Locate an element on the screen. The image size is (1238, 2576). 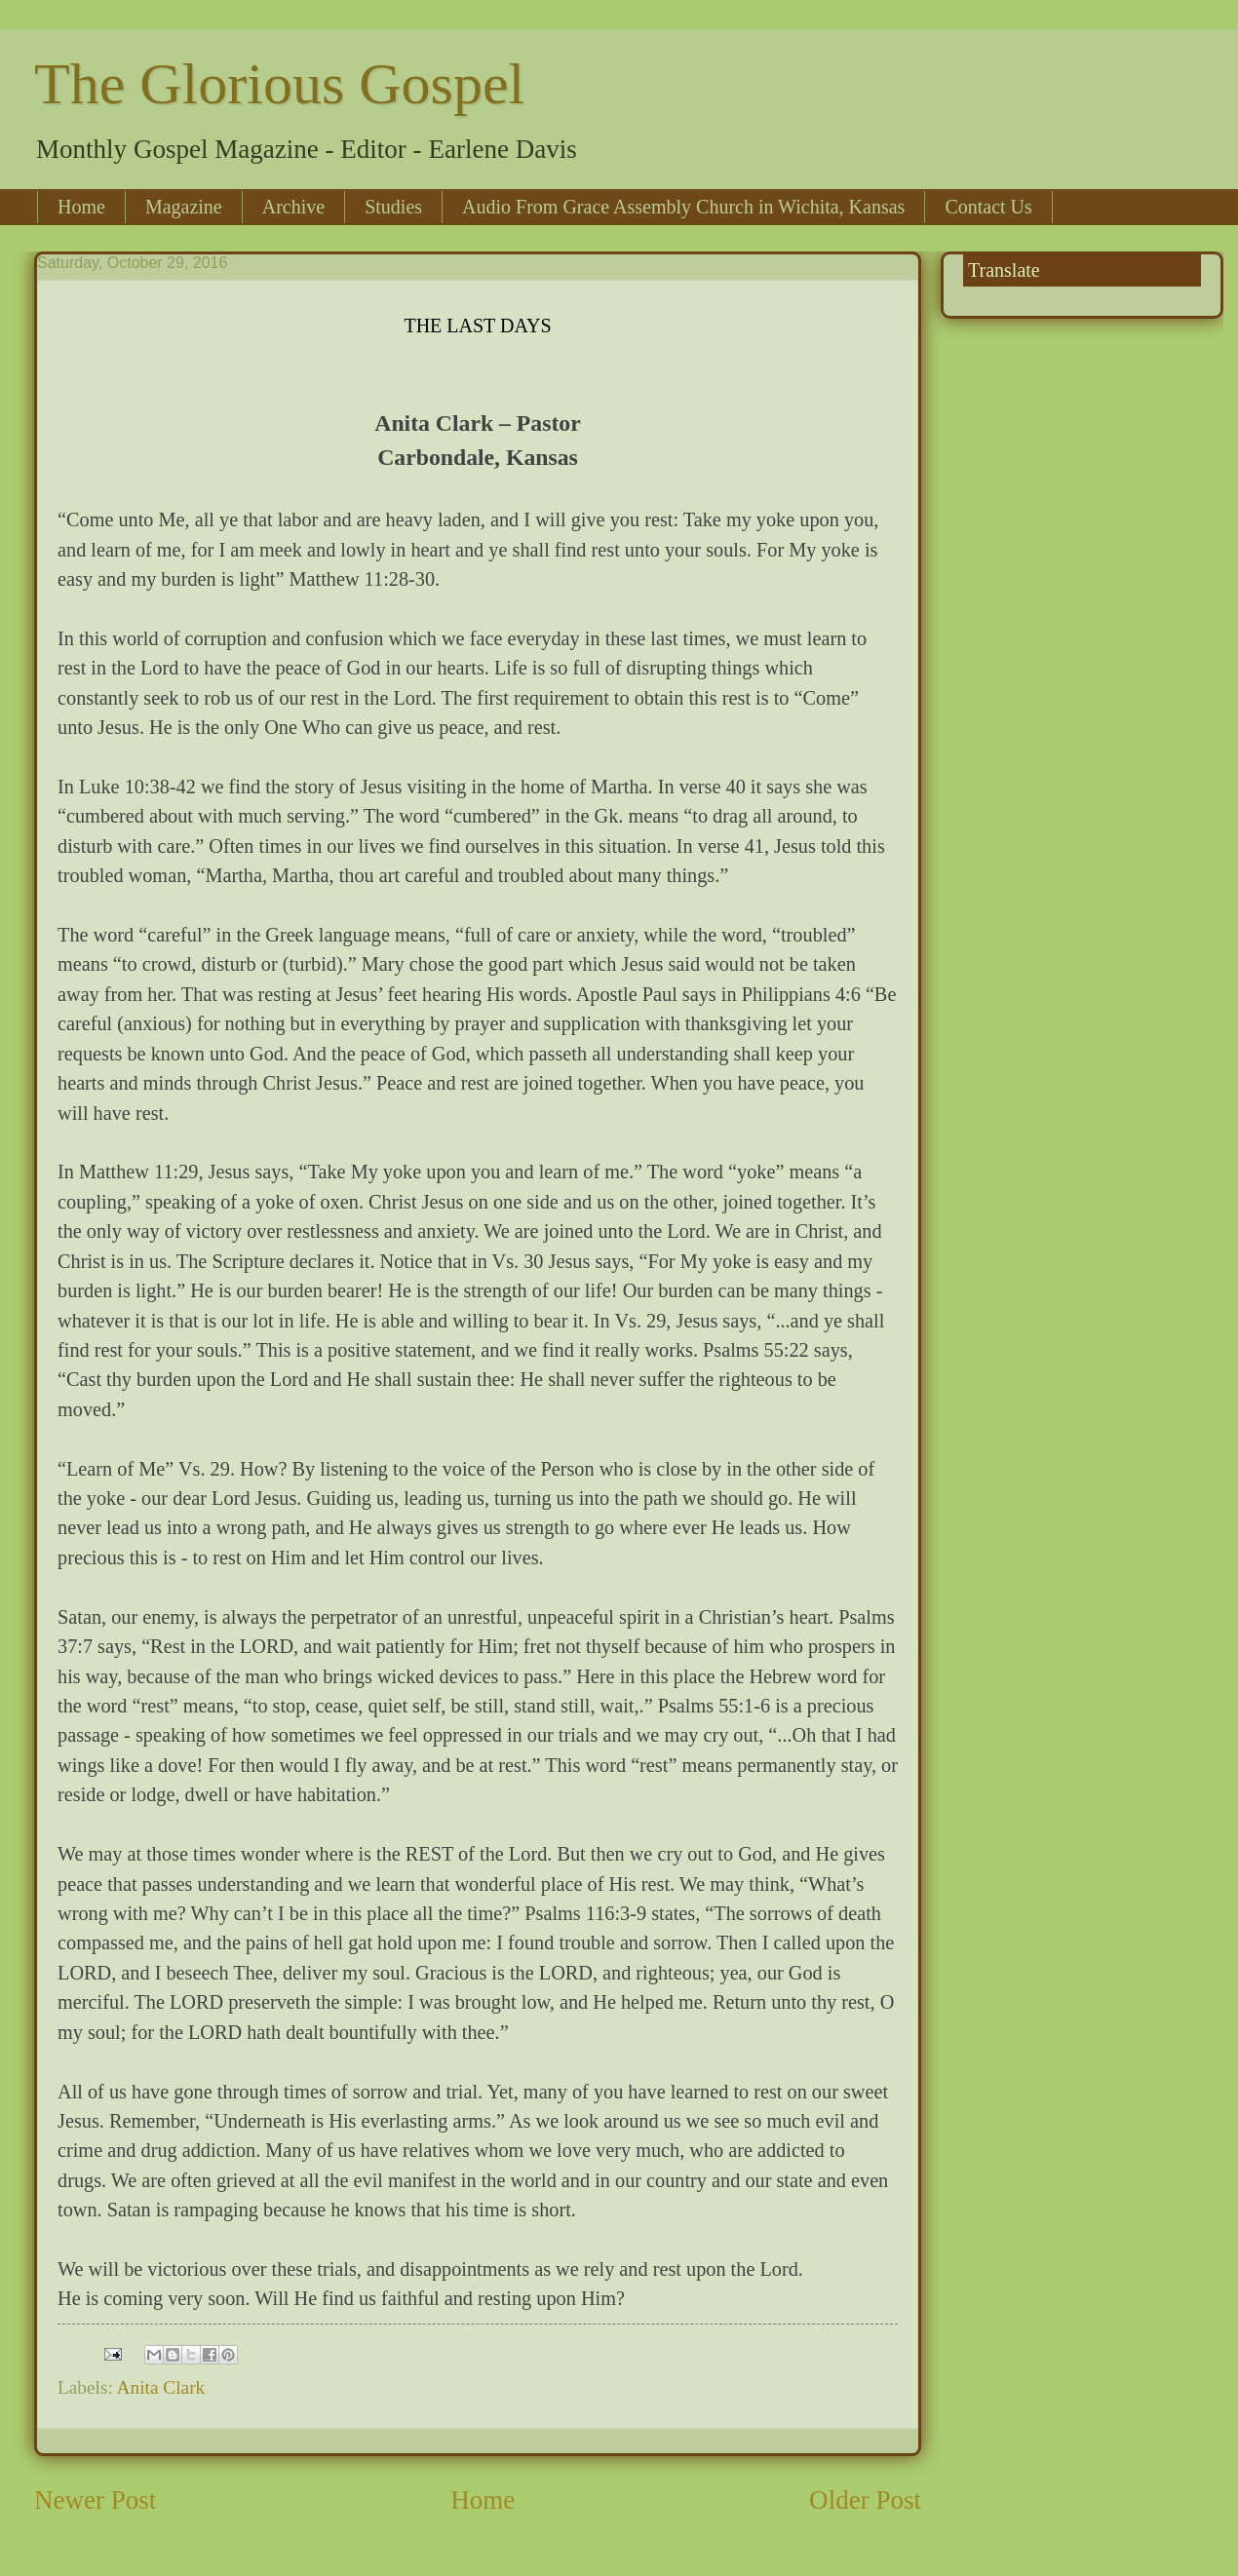
The Glorious Gospel is located at coordinates (279, 84).